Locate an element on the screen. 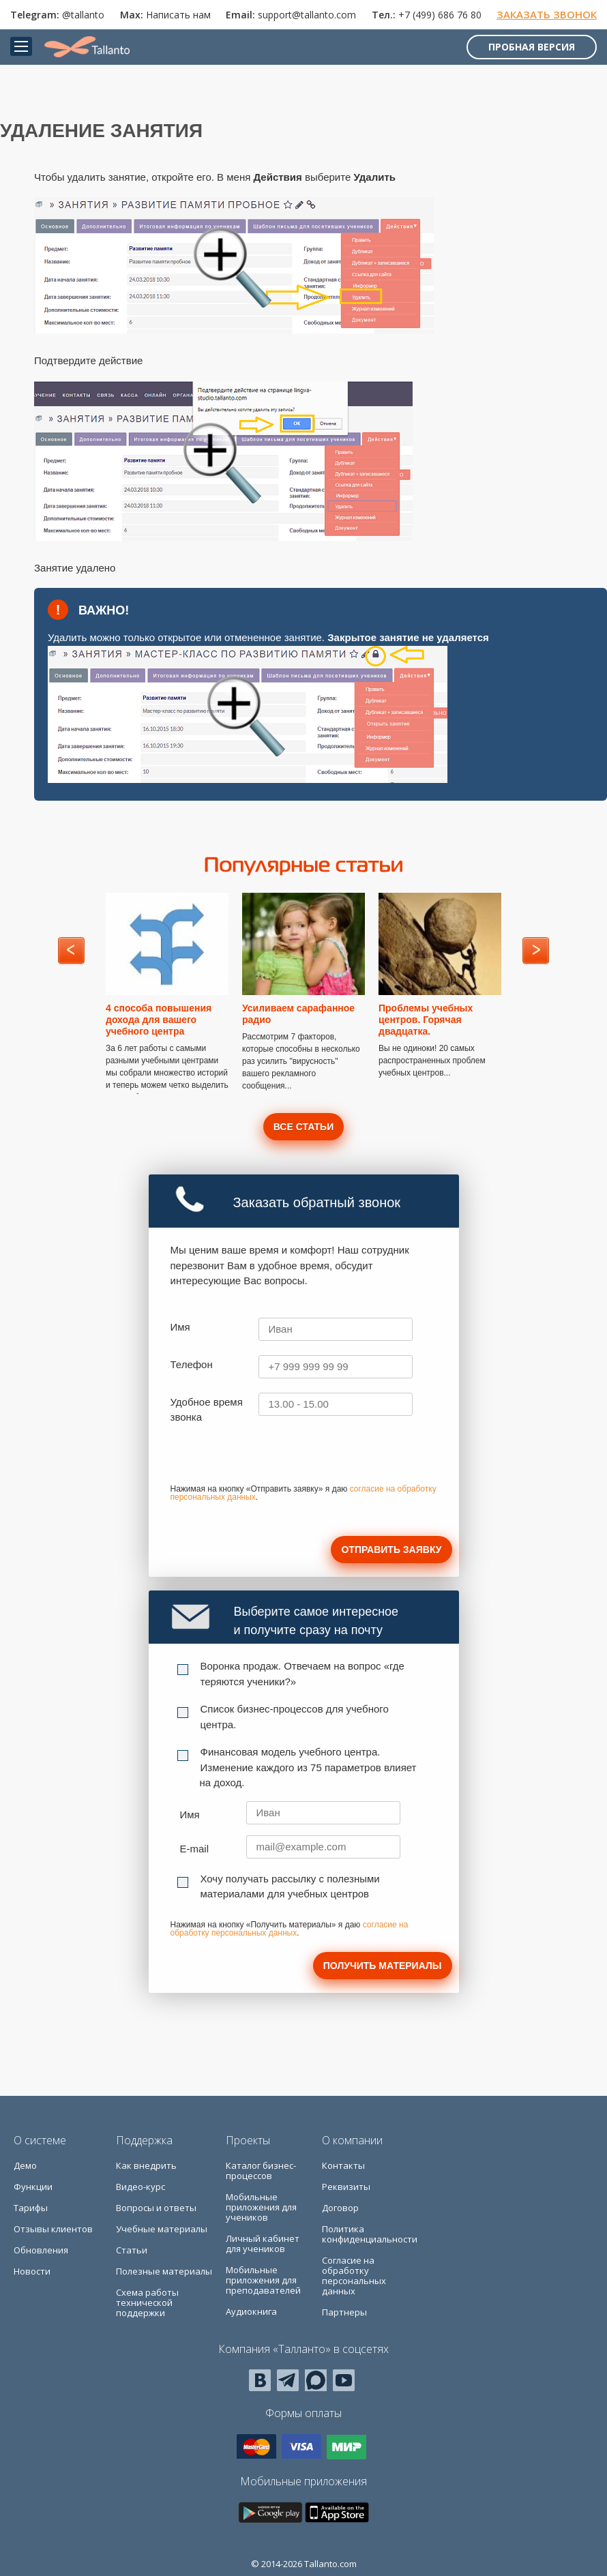 This screenshot has width=607, height=2576. Контакты is located at coordinates (343, 2165).